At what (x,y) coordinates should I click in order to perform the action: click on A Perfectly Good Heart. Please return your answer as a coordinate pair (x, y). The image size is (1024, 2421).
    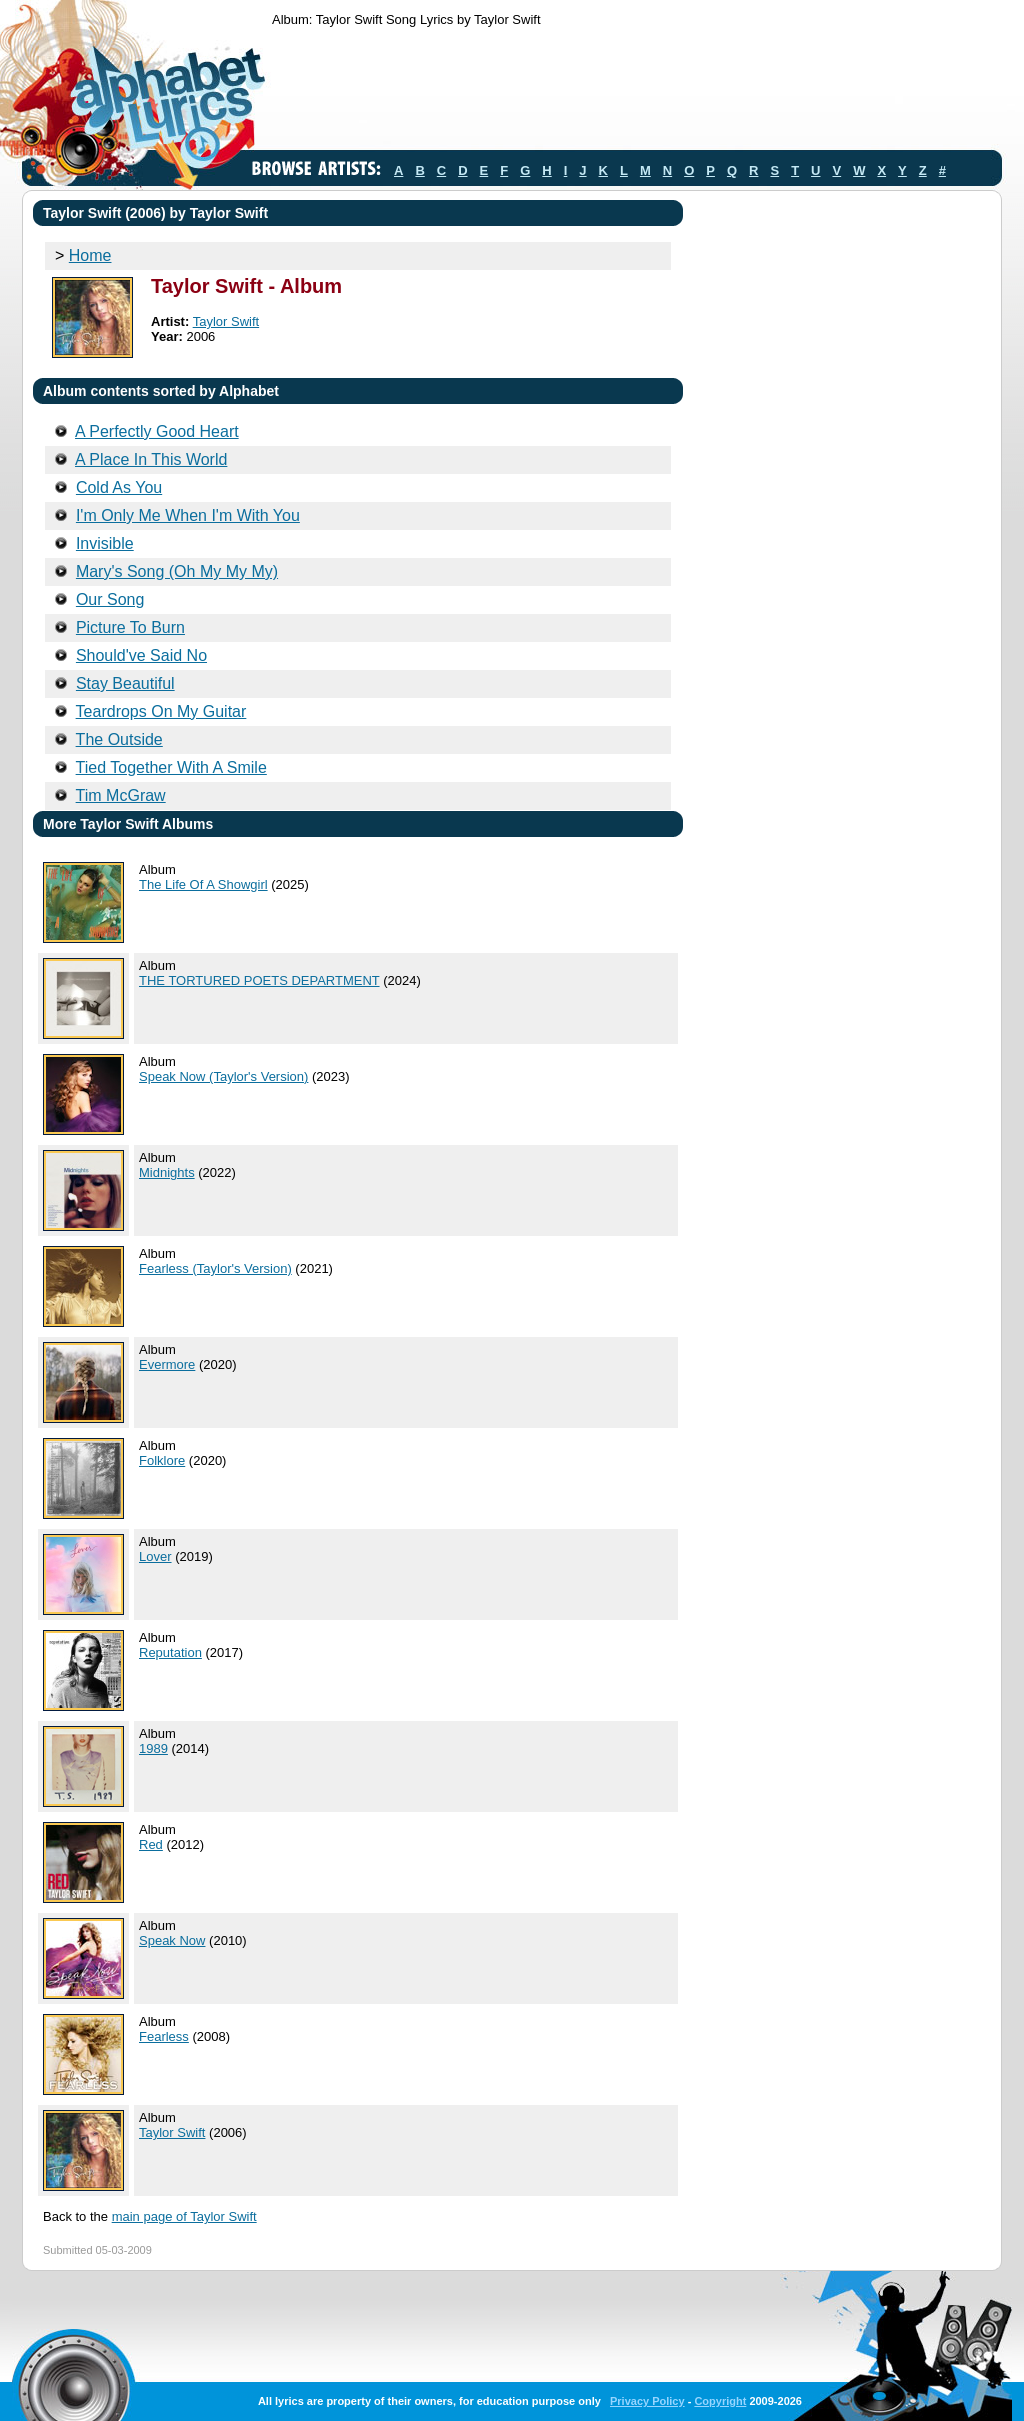
    Looking at the image, I should click on (157, 431).